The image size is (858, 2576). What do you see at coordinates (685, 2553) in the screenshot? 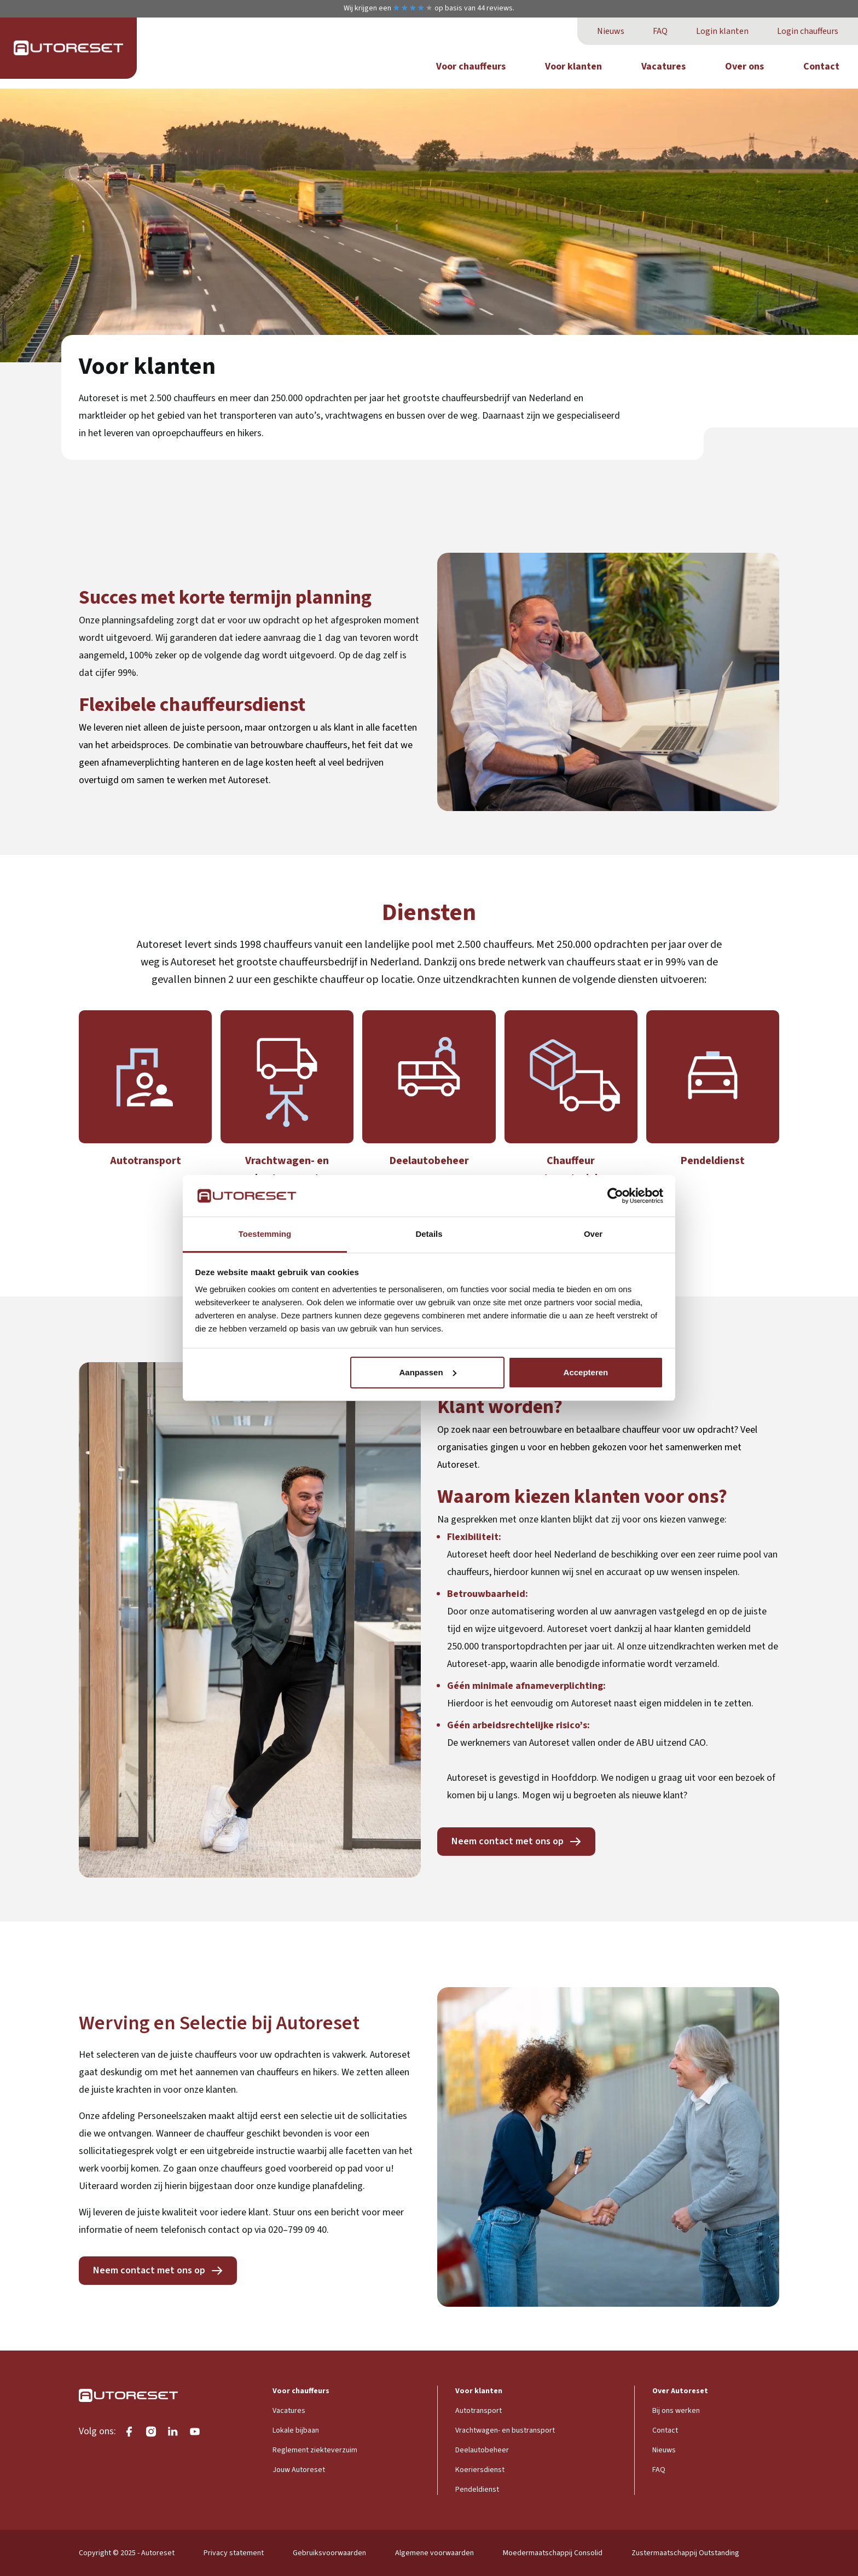
I see `Zustermaatschappij Outstanding` at bounding box center [685, 2553].